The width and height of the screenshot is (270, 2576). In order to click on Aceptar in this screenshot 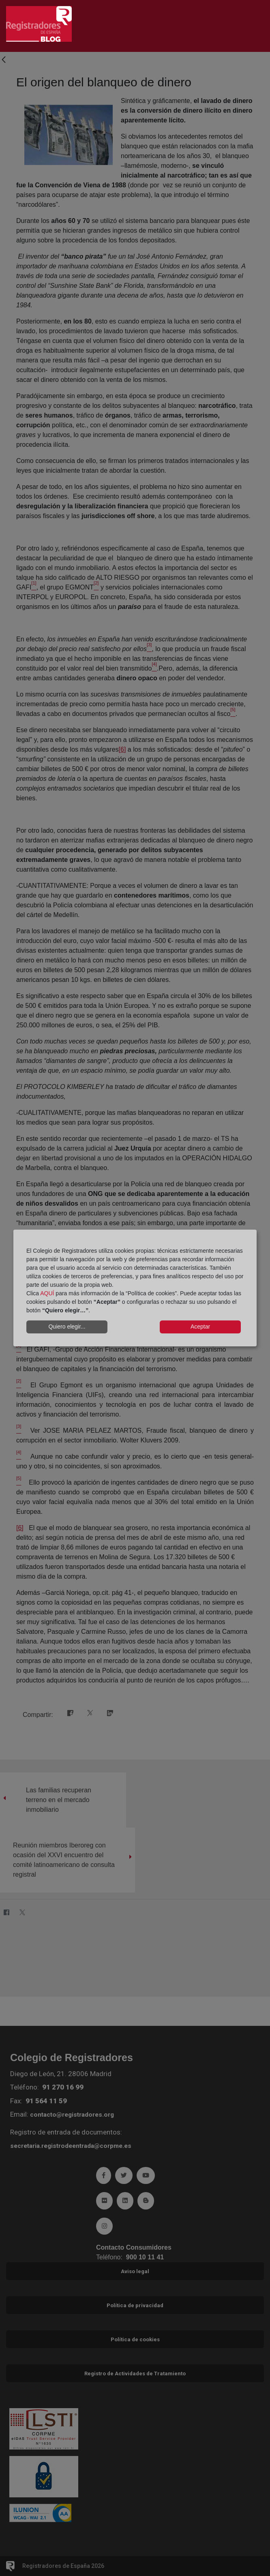, I will do `click(200, 1326)`.